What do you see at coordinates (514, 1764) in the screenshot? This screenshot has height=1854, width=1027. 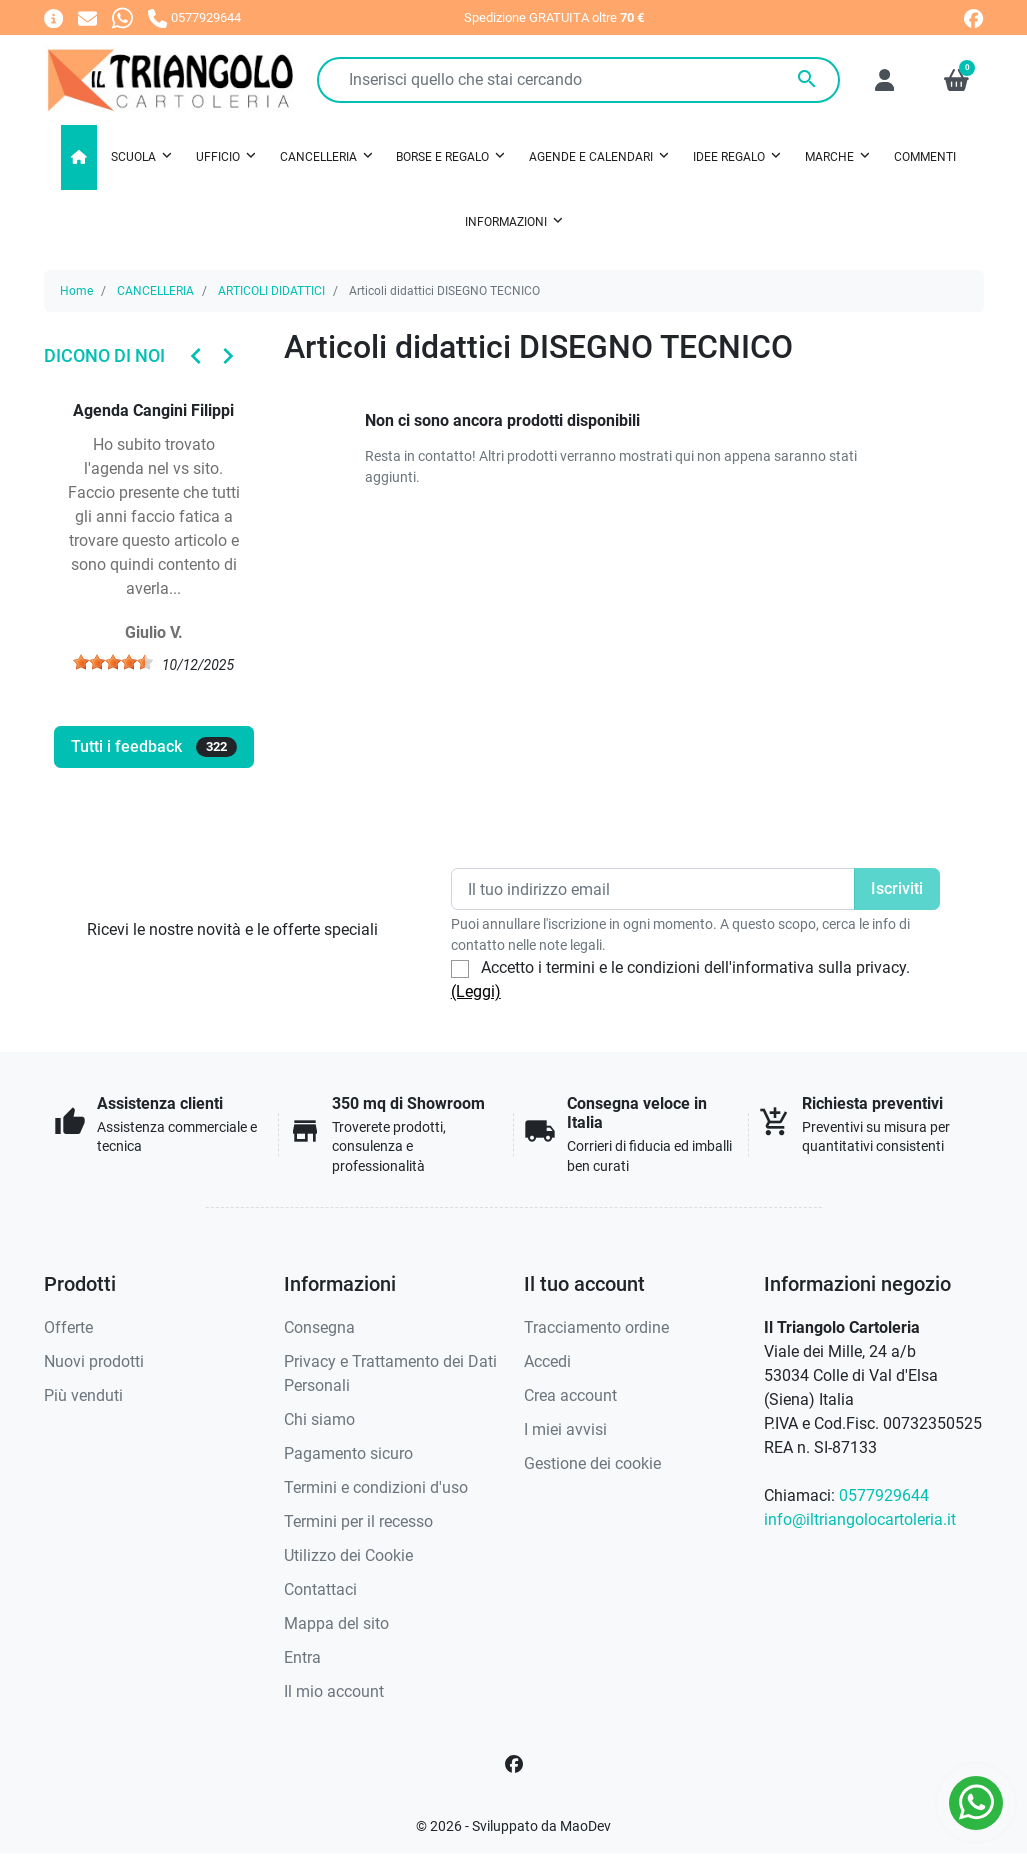 I see `[Facebook]` at bounding box center [514, 1764].